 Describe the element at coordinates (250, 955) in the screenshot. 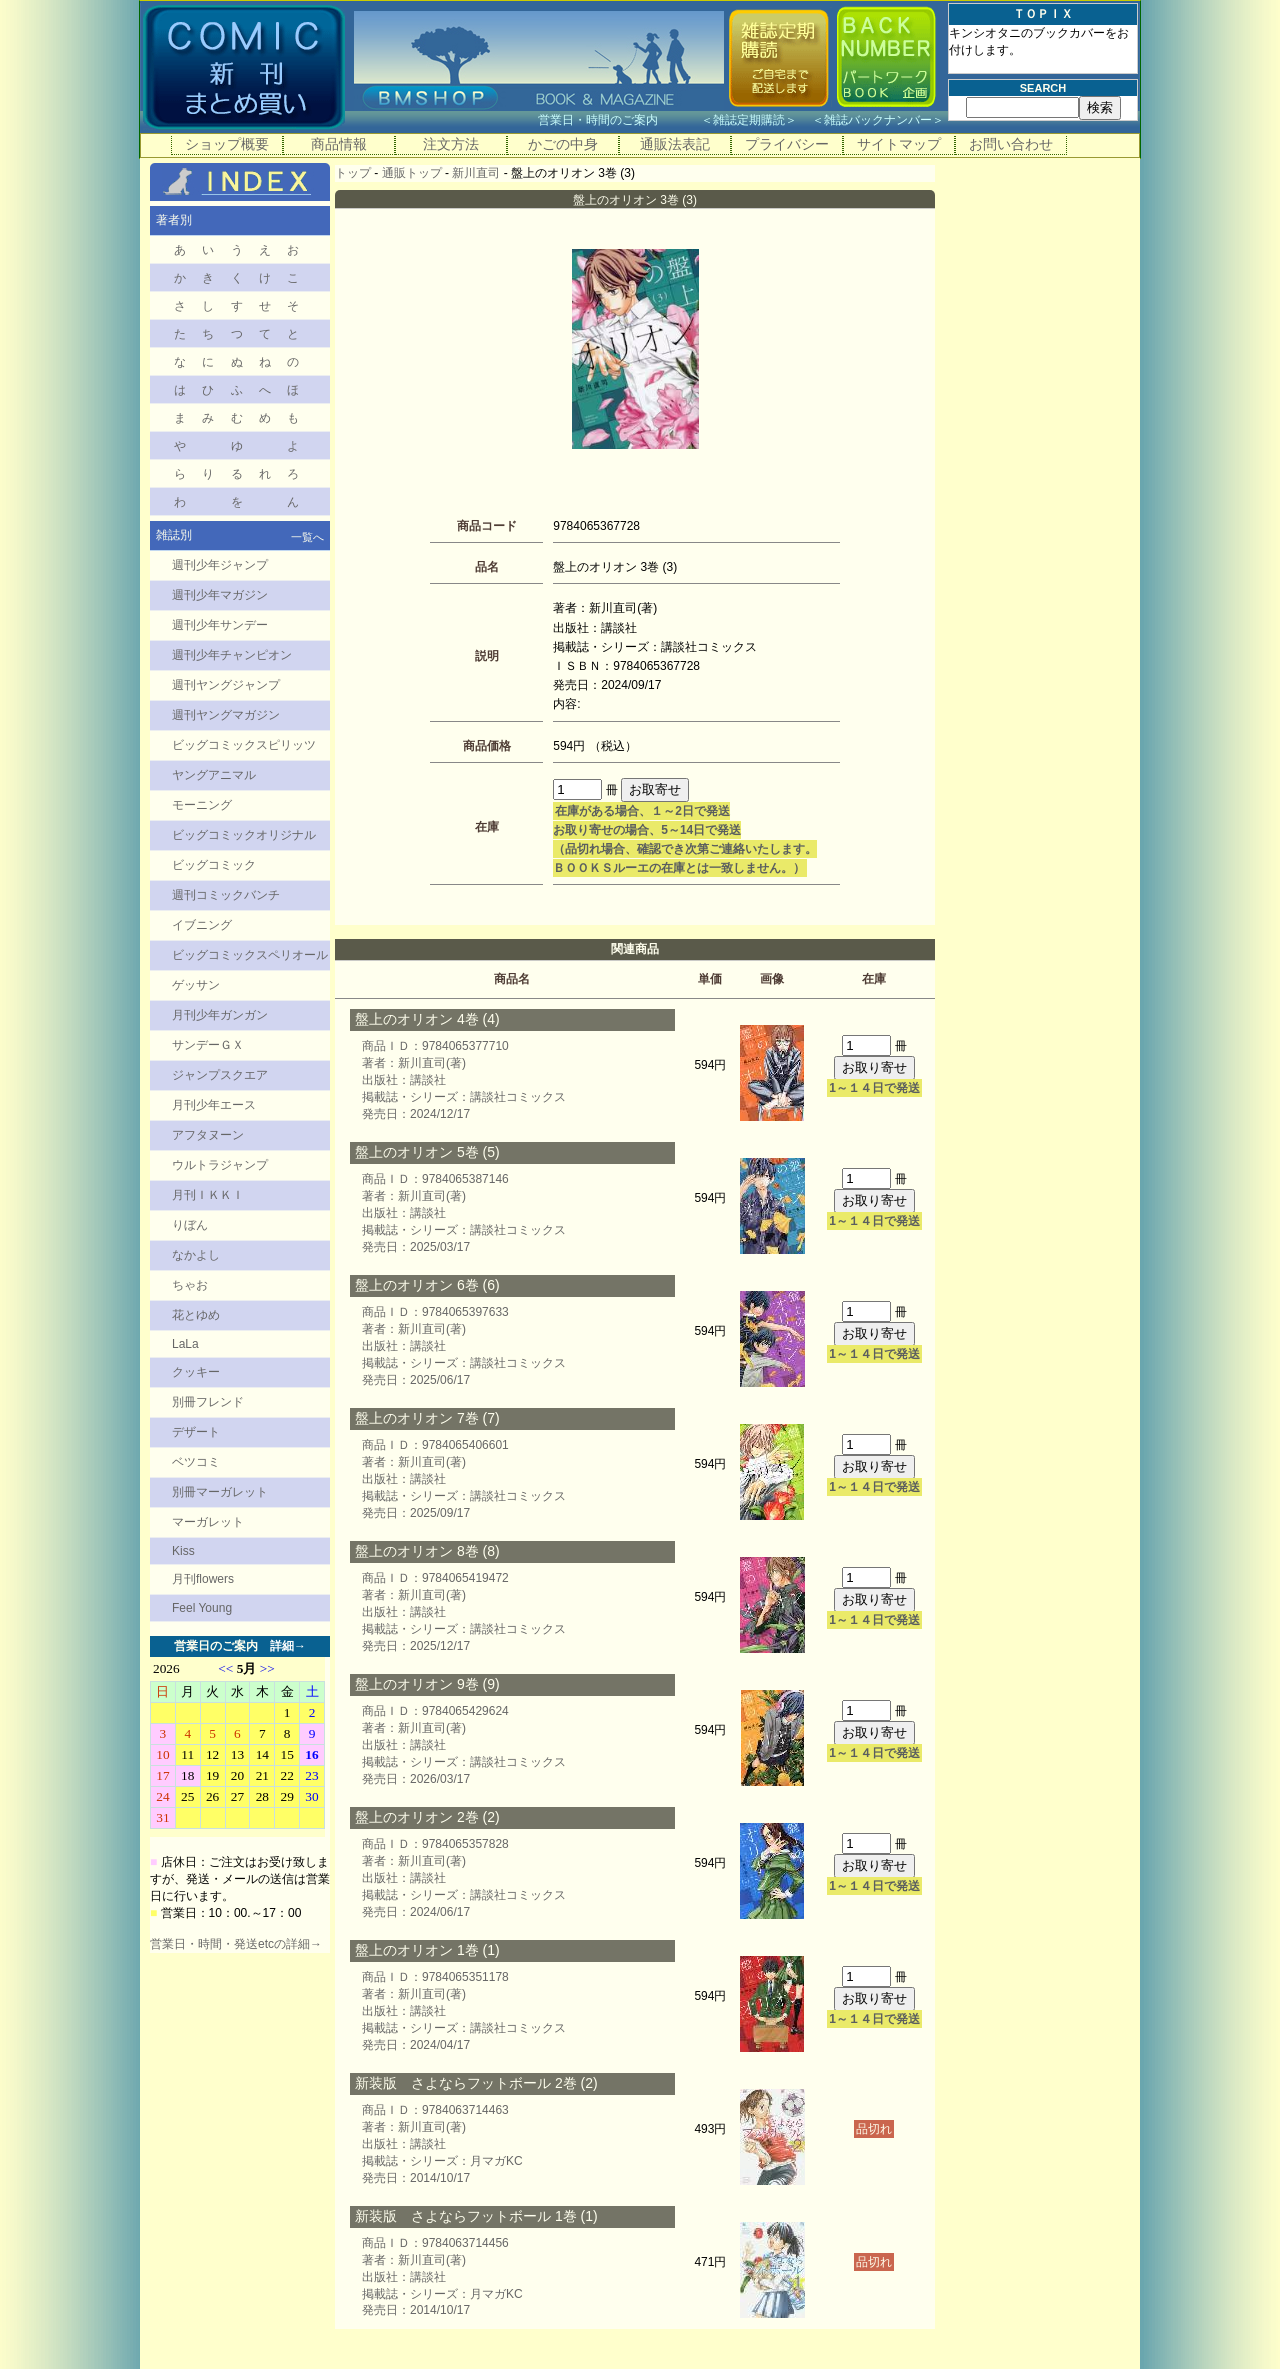

I see `ビッグコミックスペリオール` at that location.